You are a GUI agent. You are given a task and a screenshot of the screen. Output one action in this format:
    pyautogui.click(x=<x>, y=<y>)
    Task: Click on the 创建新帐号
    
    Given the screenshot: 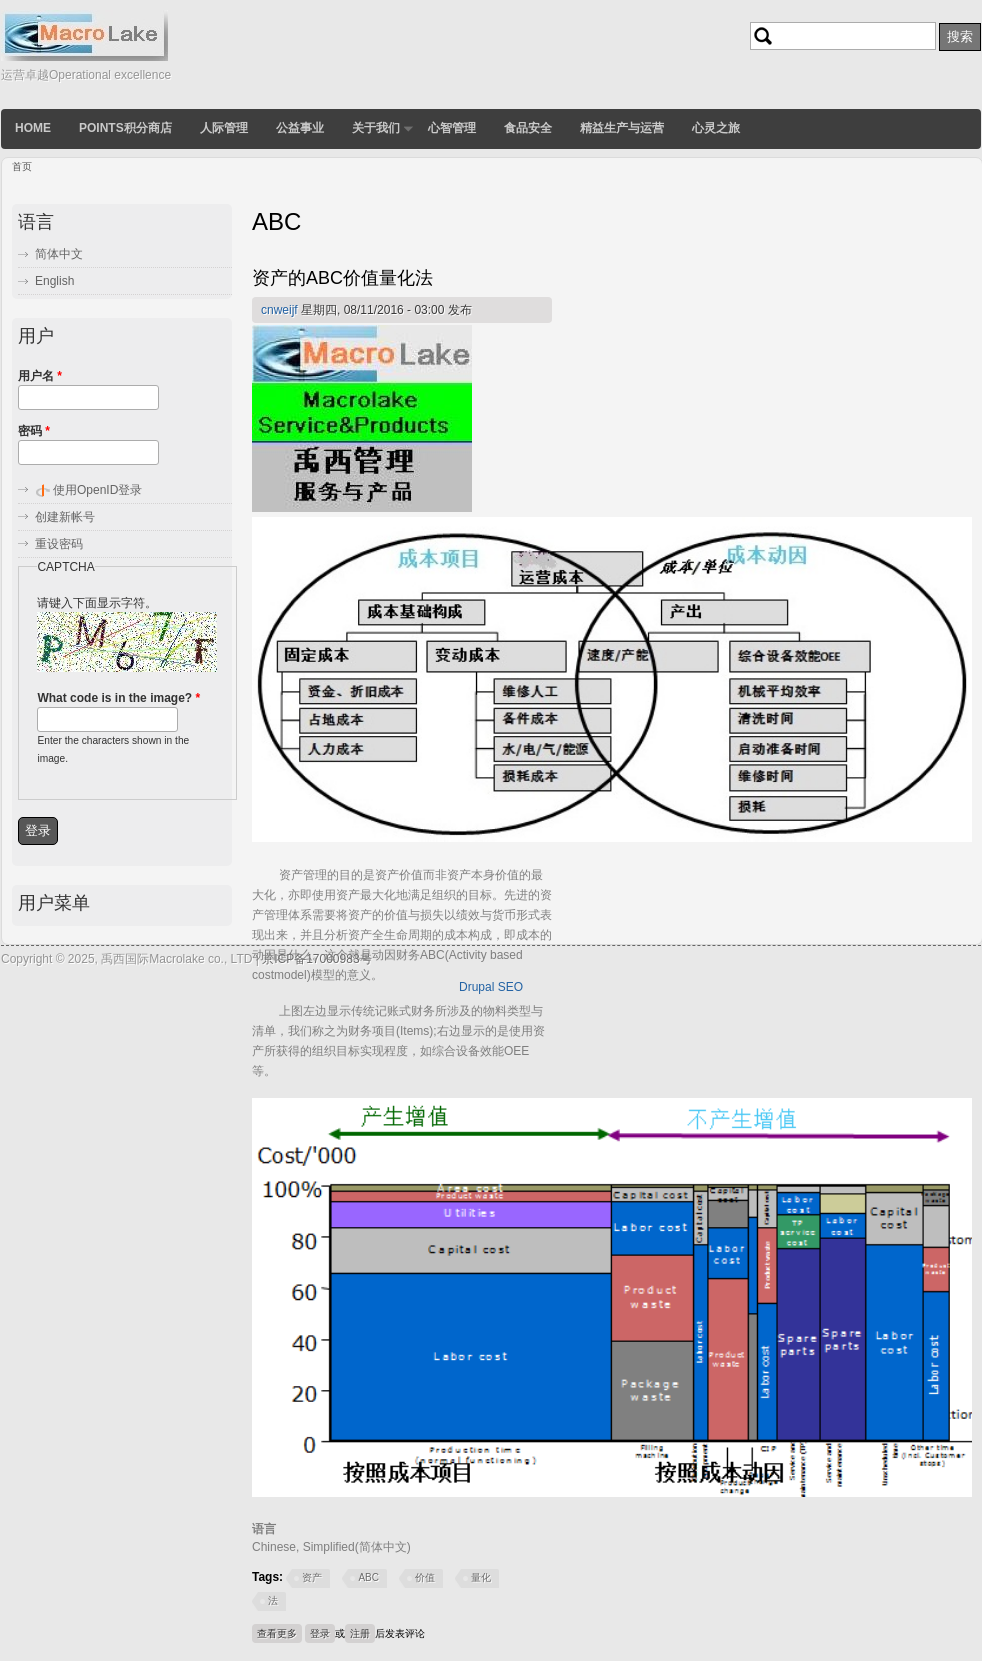 What is the action you would take?
    pyautogui.click(x=65, y=517)
    